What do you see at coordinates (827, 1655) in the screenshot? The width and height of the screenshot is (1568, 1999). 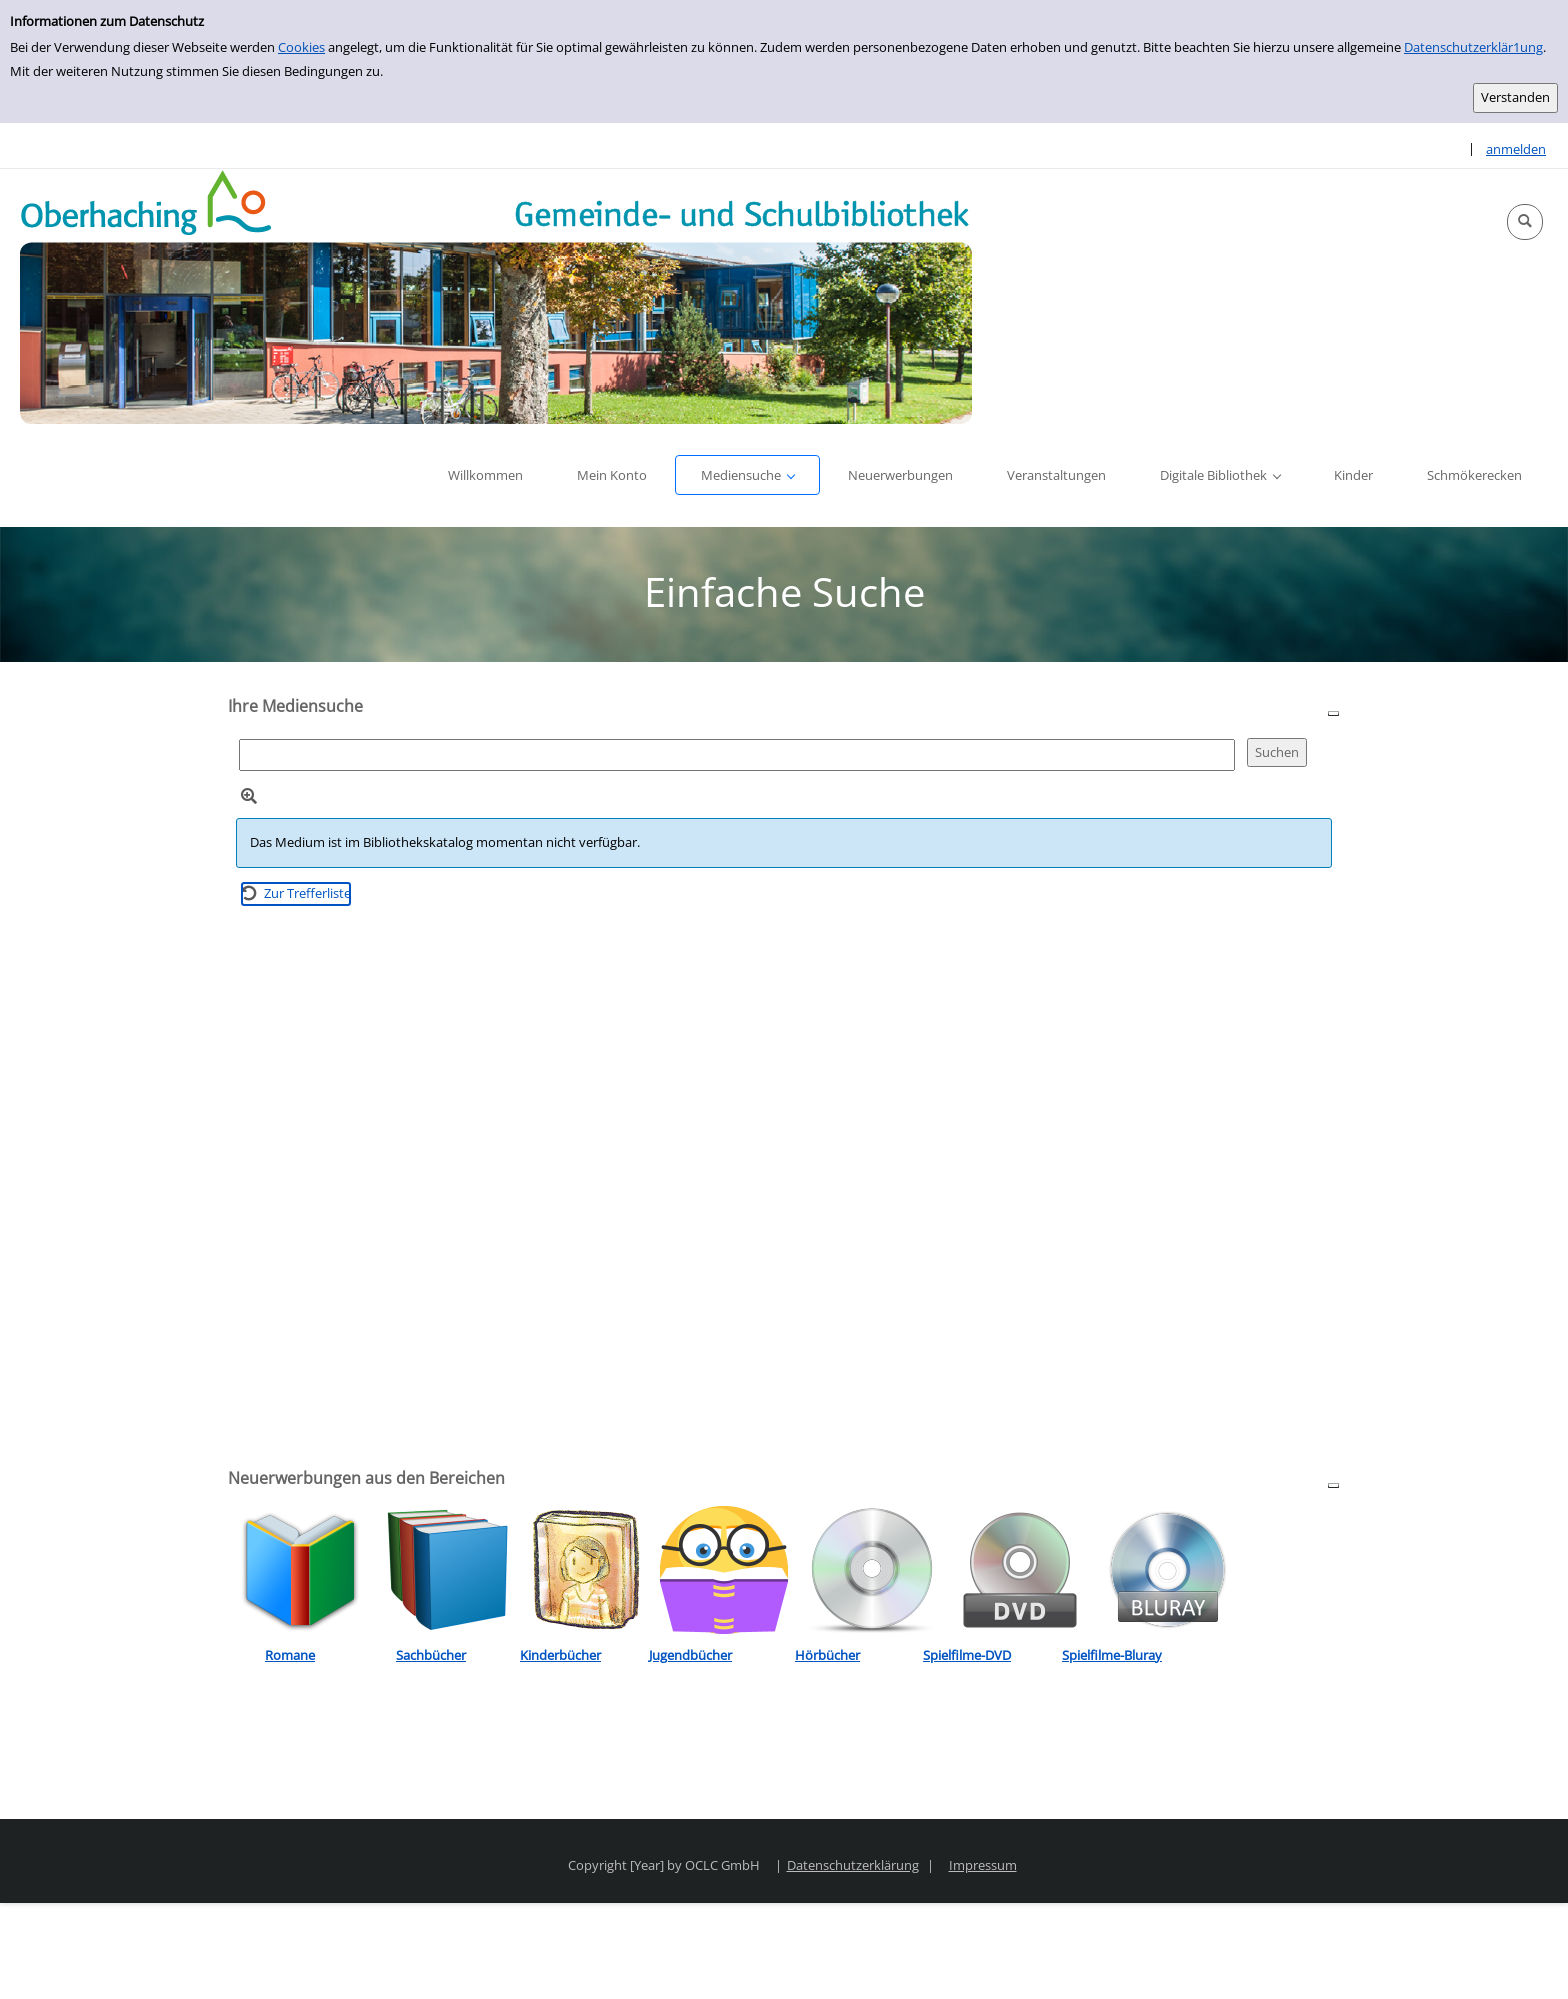 I see `Hörbücher` at bounding box center [827, 1655].